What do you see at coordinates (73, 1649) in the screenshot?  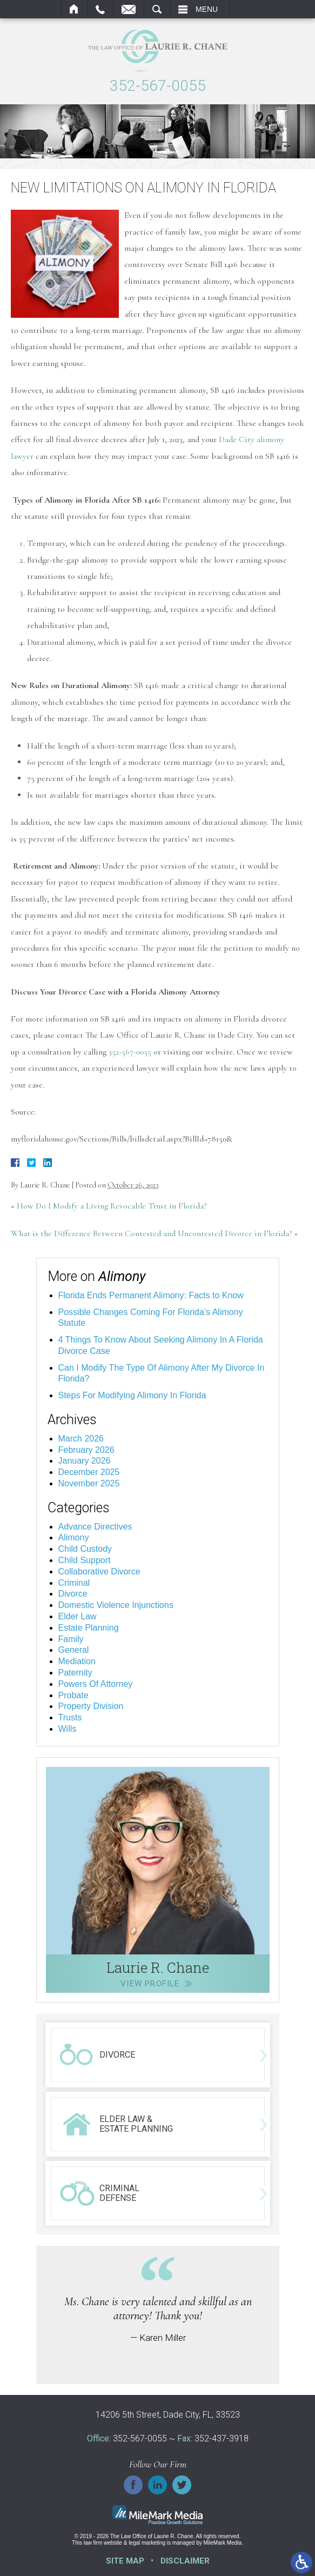 I see `General` at bounding box center [73, 1649].